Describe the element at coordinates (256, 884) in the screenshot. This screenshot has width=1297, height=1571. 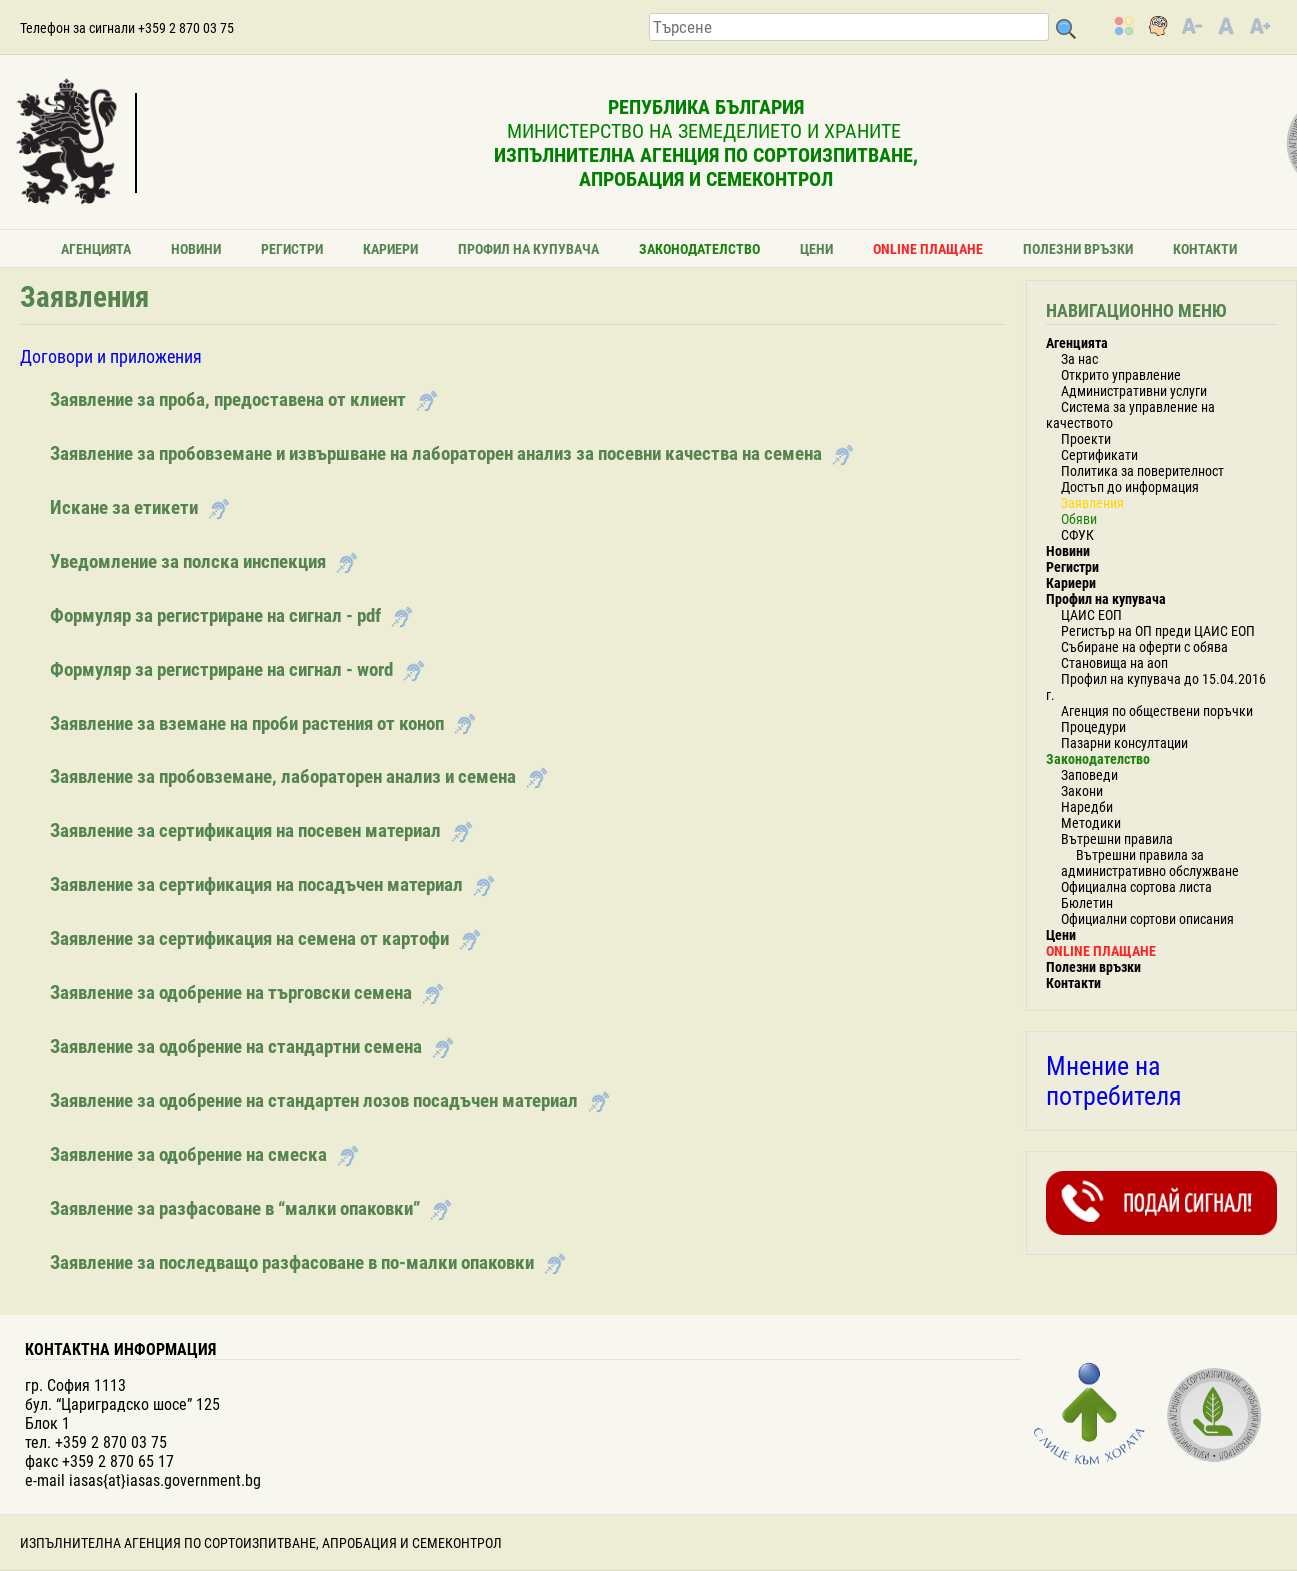
I see `Заявление за сертификация на посадъчен материал` at that location.